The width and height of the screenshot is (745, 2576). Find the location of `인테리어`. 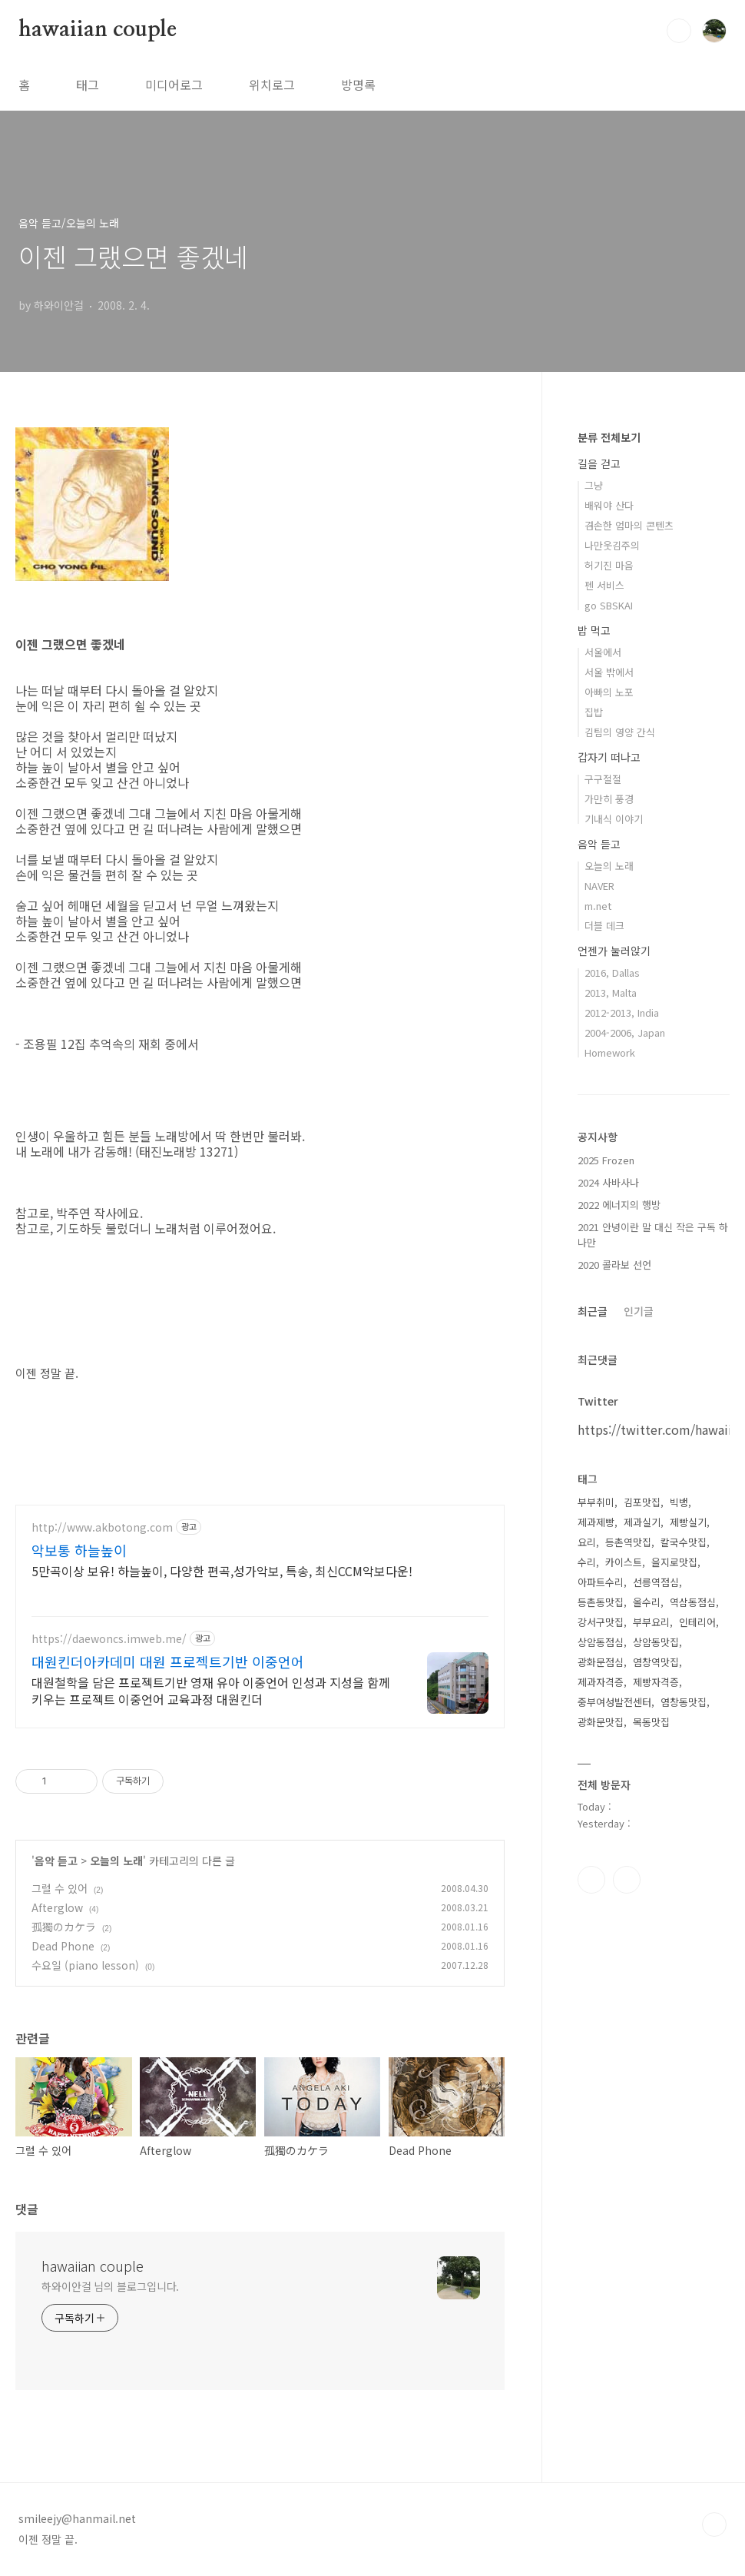

인테리어 is located at coordinates (697, 1622).